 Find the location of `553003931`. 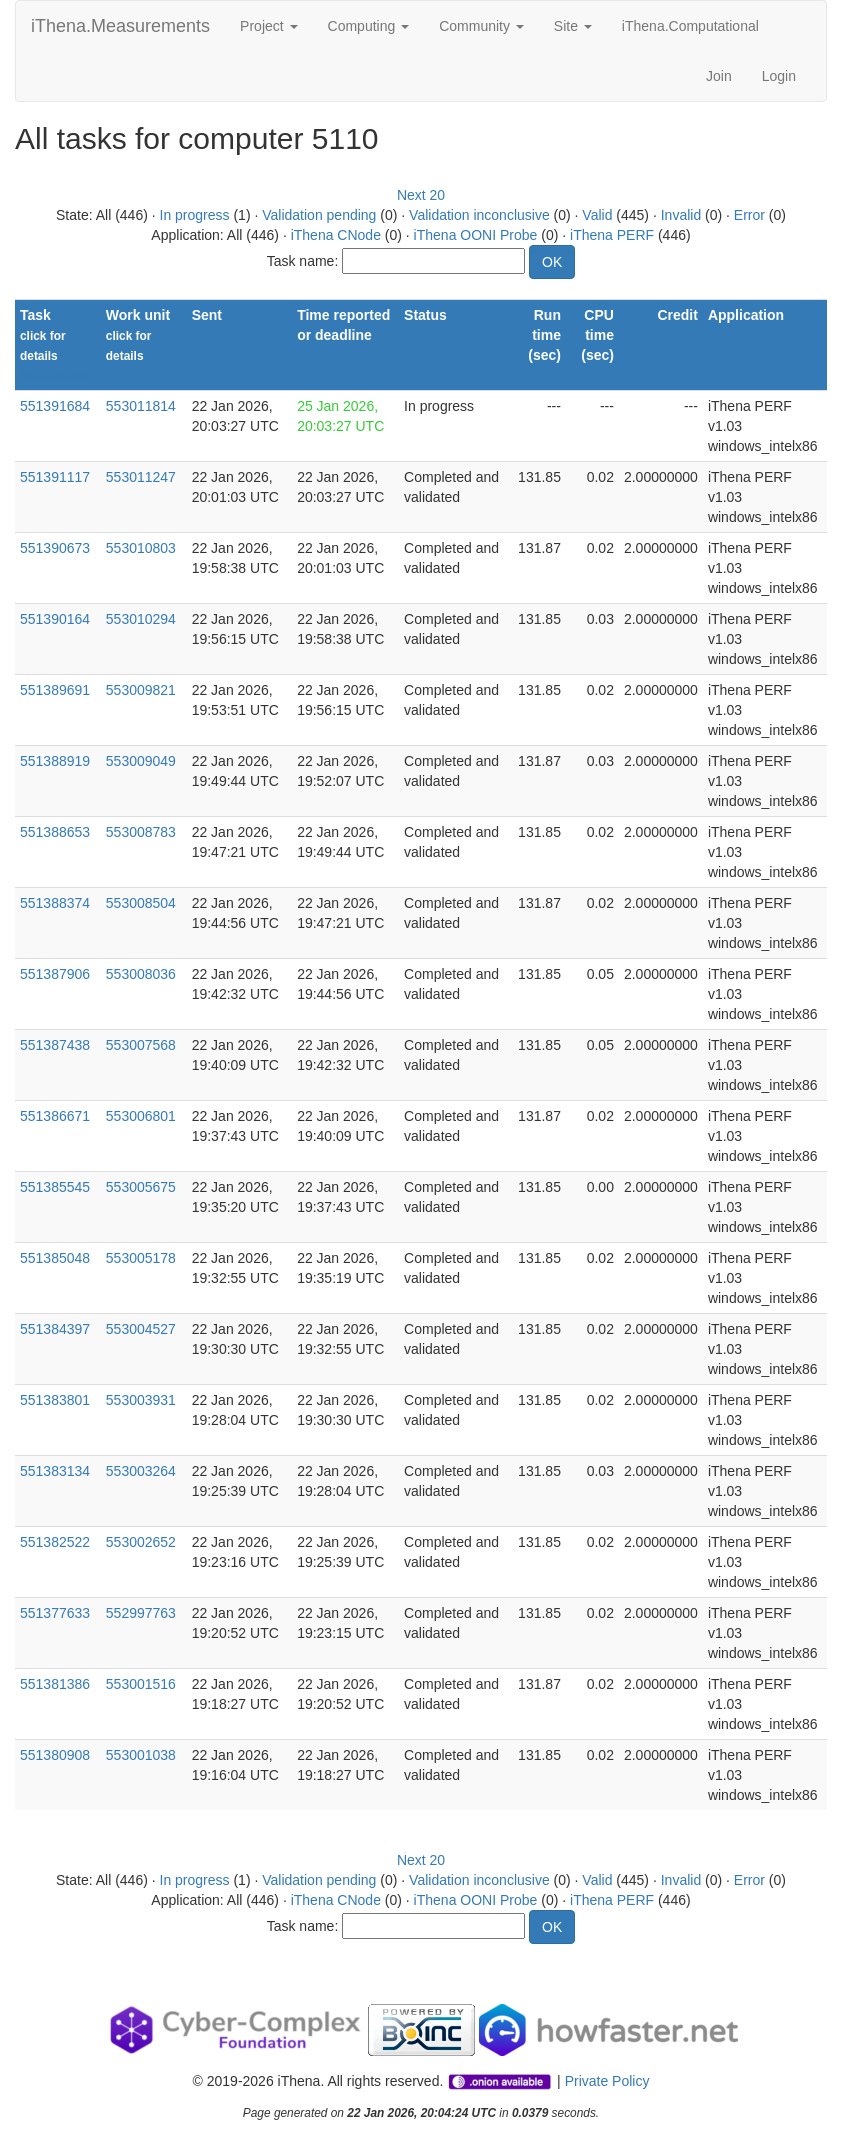

553003931 is located at coordinates (141, 1400).